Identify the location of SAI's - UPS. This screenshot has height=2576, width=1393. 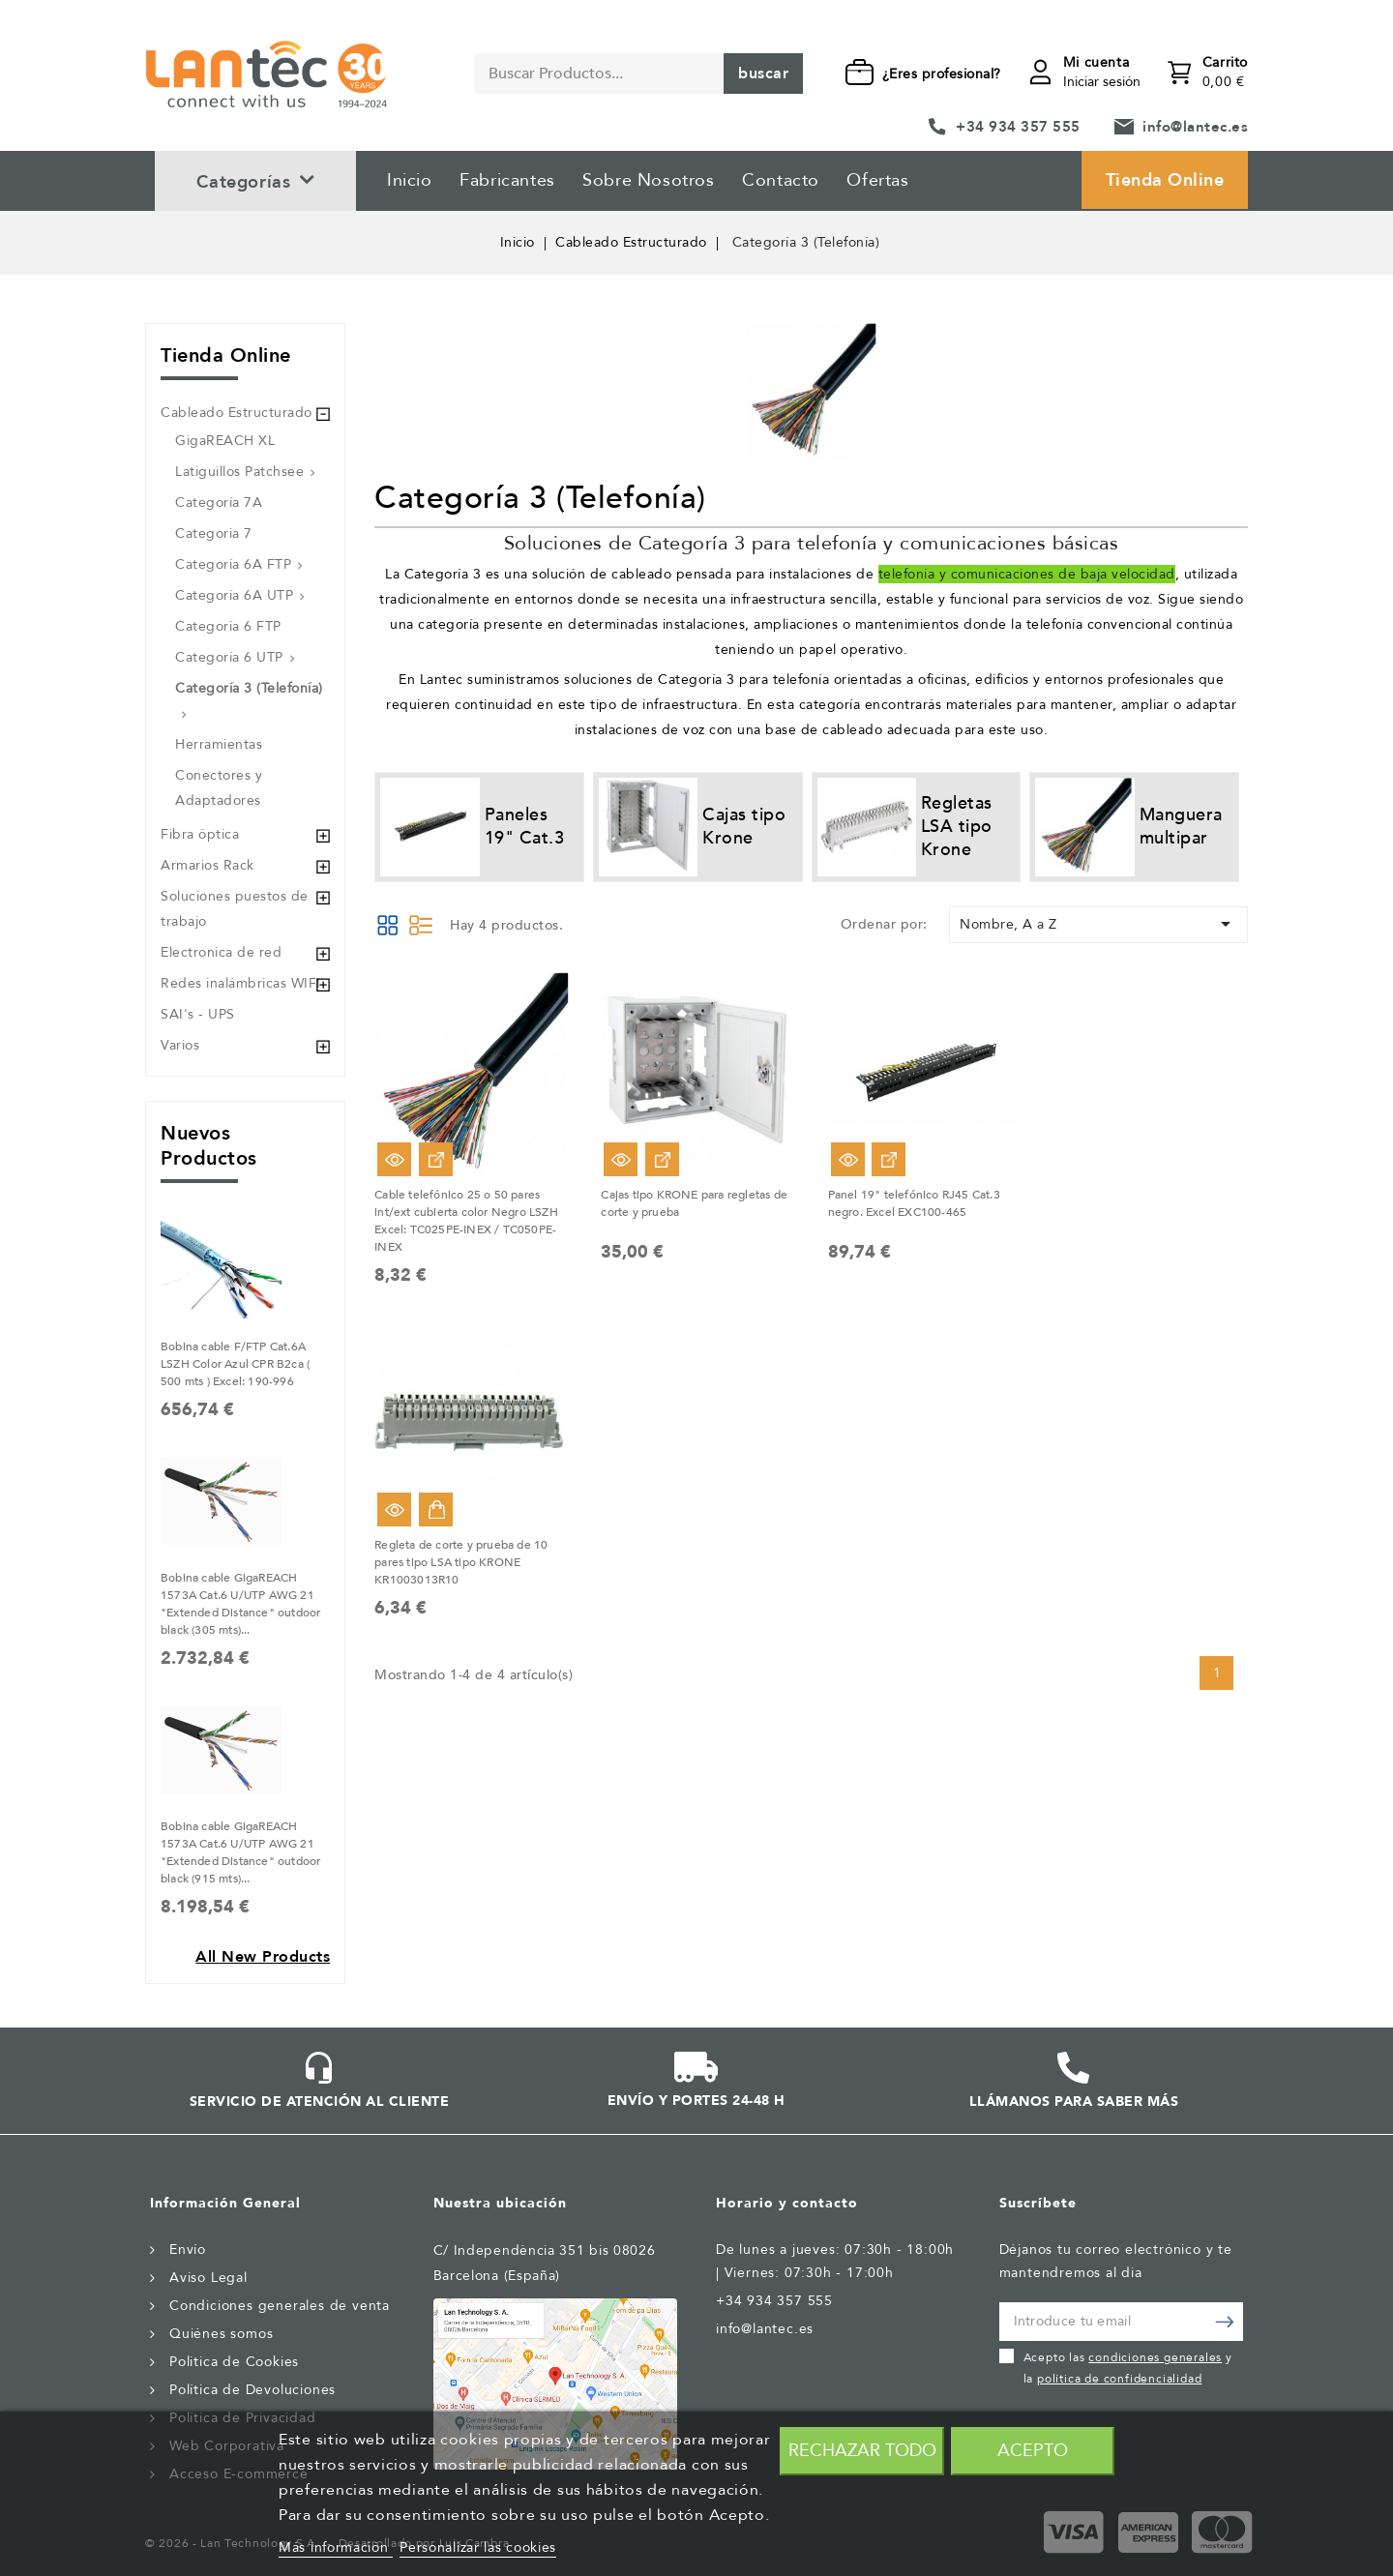
(198, 1014).